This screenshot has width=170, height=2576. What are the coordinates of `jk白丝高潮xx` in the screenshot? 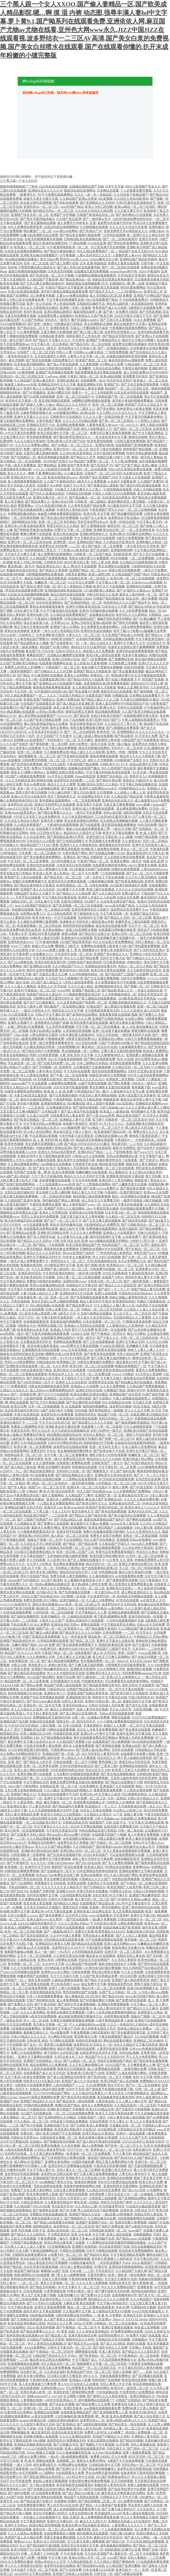 It's located at (125, 1103).